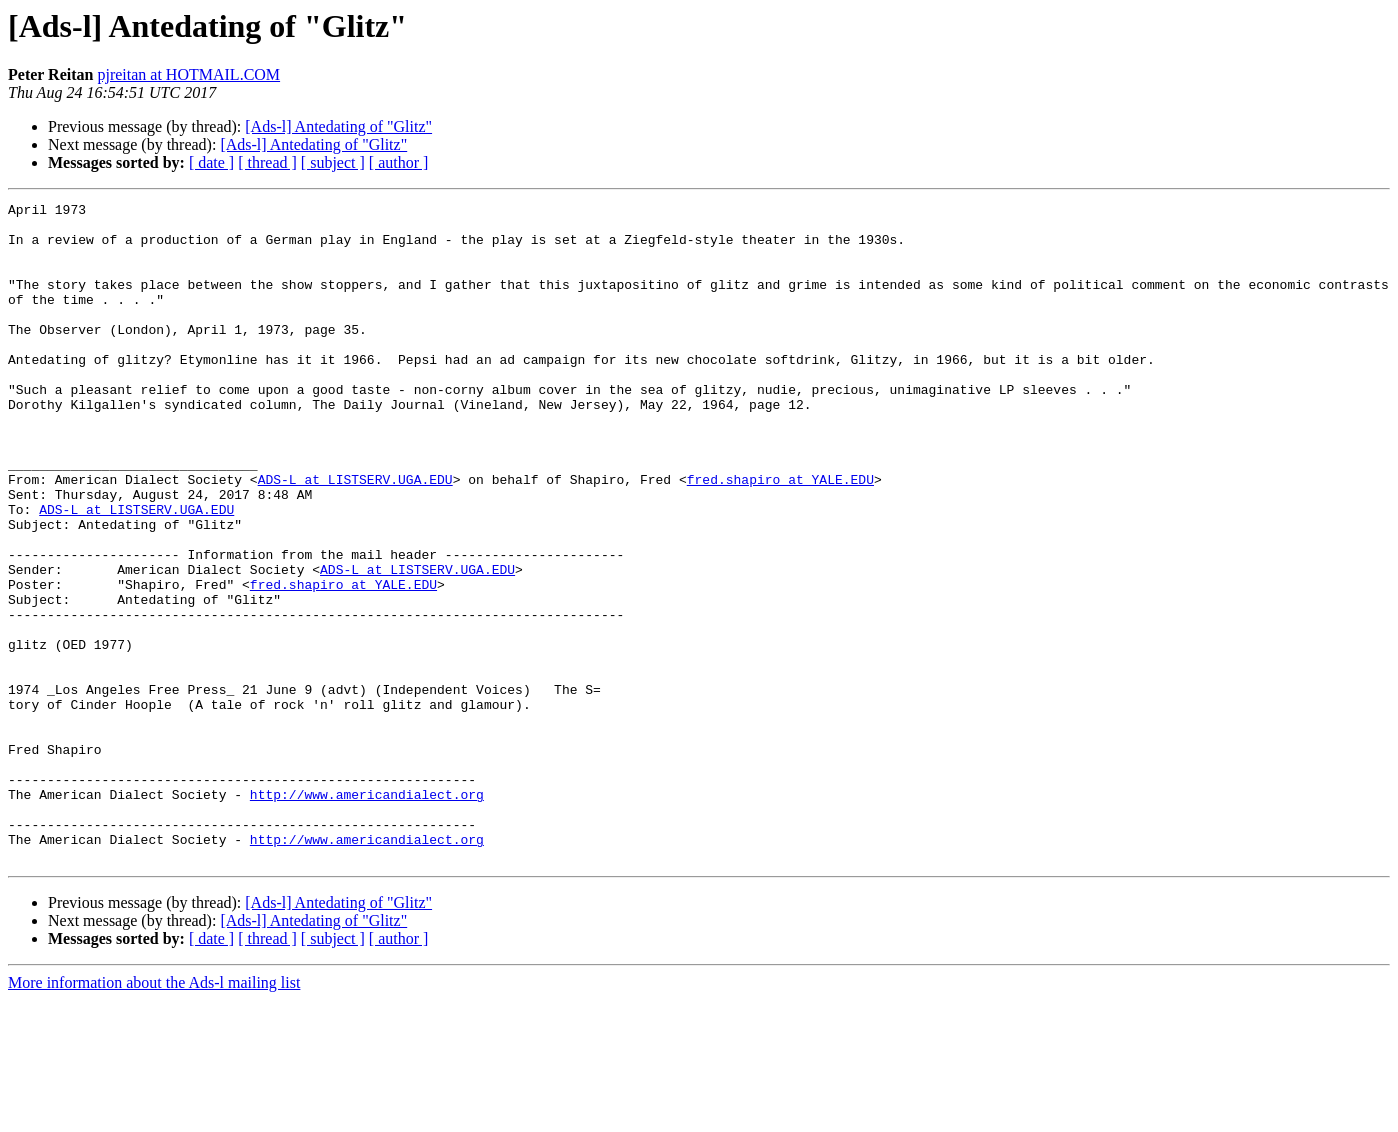 This screenshot has height=1132, width=1398. I want to click on ADS-L at LISTSERV.UGA.EDU, so click(355, 536).